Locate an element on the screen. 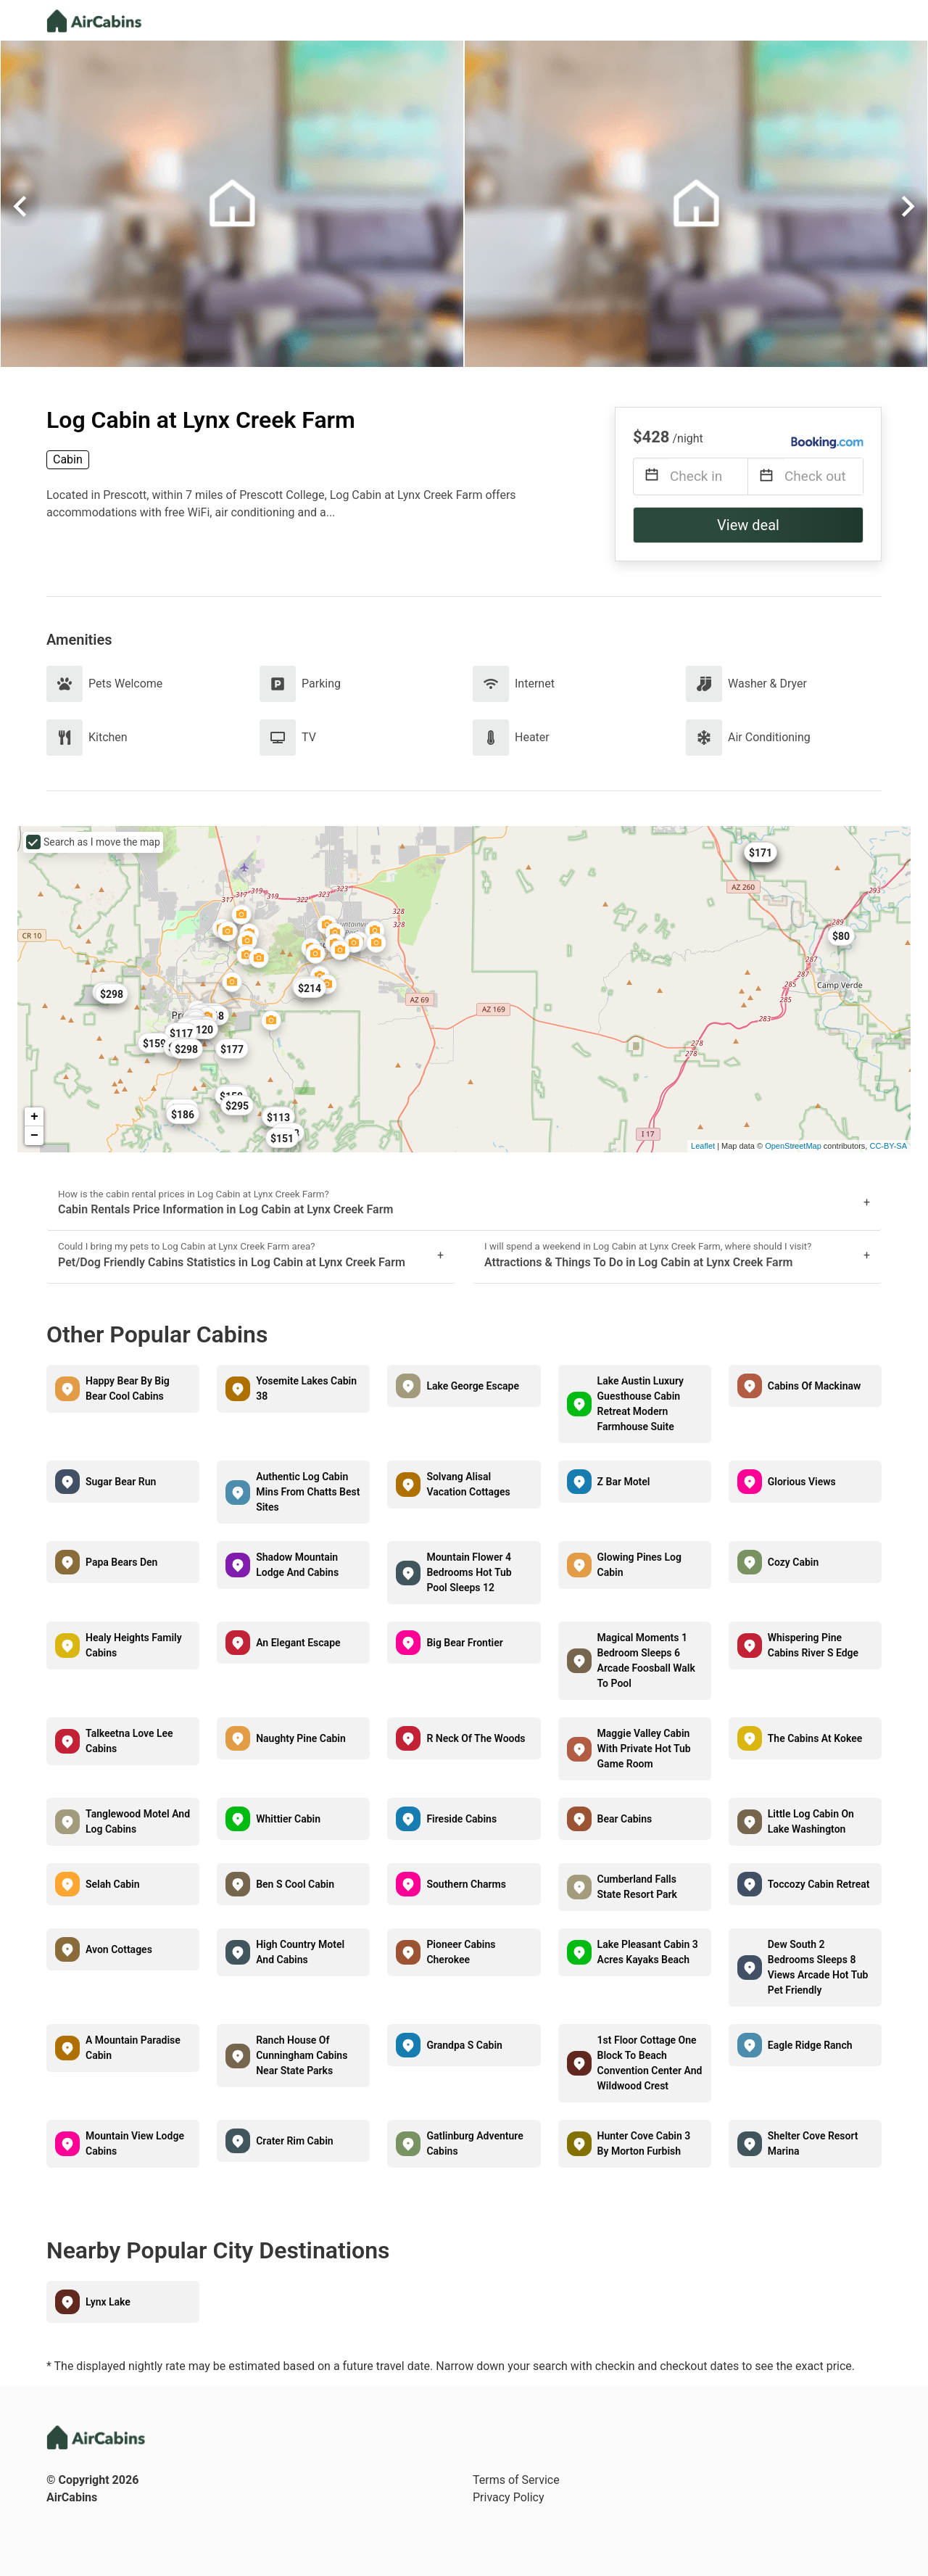 Image resolution: width=928 pixels, height=2576 pixels. Sugar Bear Run is located at coordinates (121, 1481).